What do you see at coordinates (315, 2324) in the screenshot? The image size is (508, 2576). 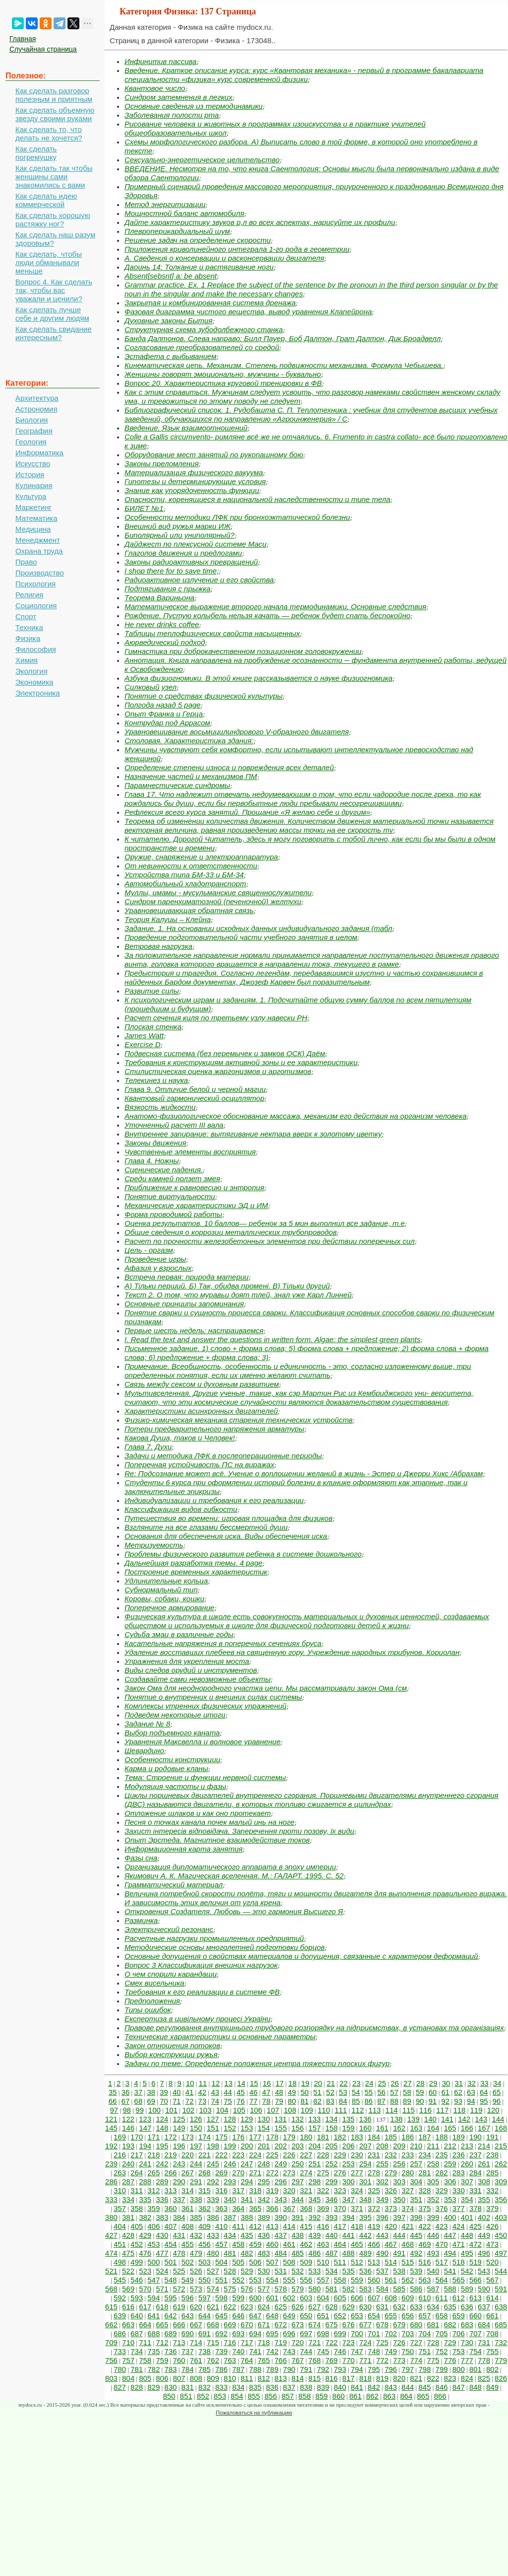 I see `674` at bounding box center [315, 2324].